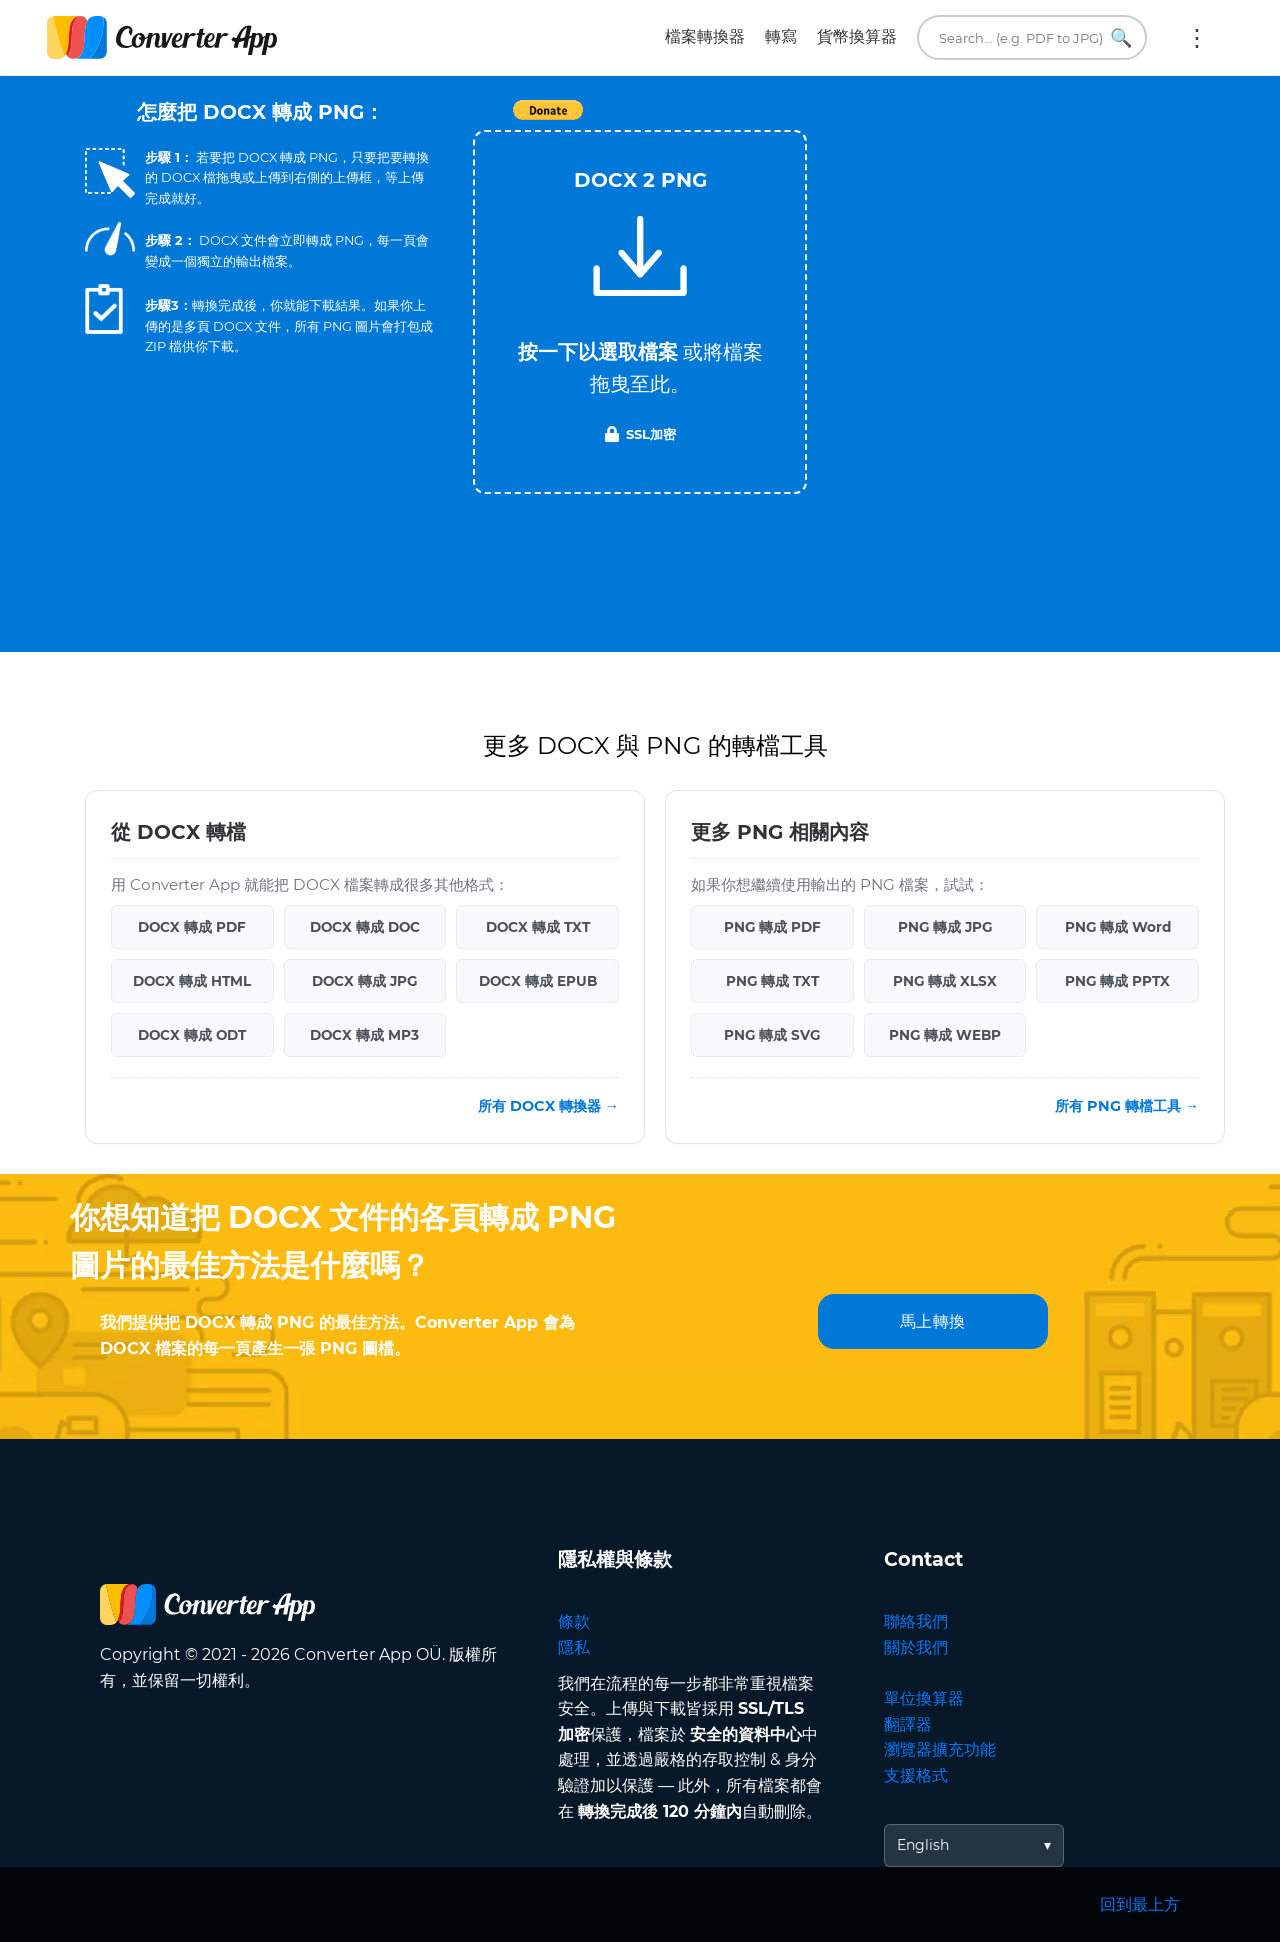 This screenshot has width=1280, height=1942. Describe the element at coordinates (548, 1106) in the screenshot. I see `所有 DOCX 轉換器 →` at that location.